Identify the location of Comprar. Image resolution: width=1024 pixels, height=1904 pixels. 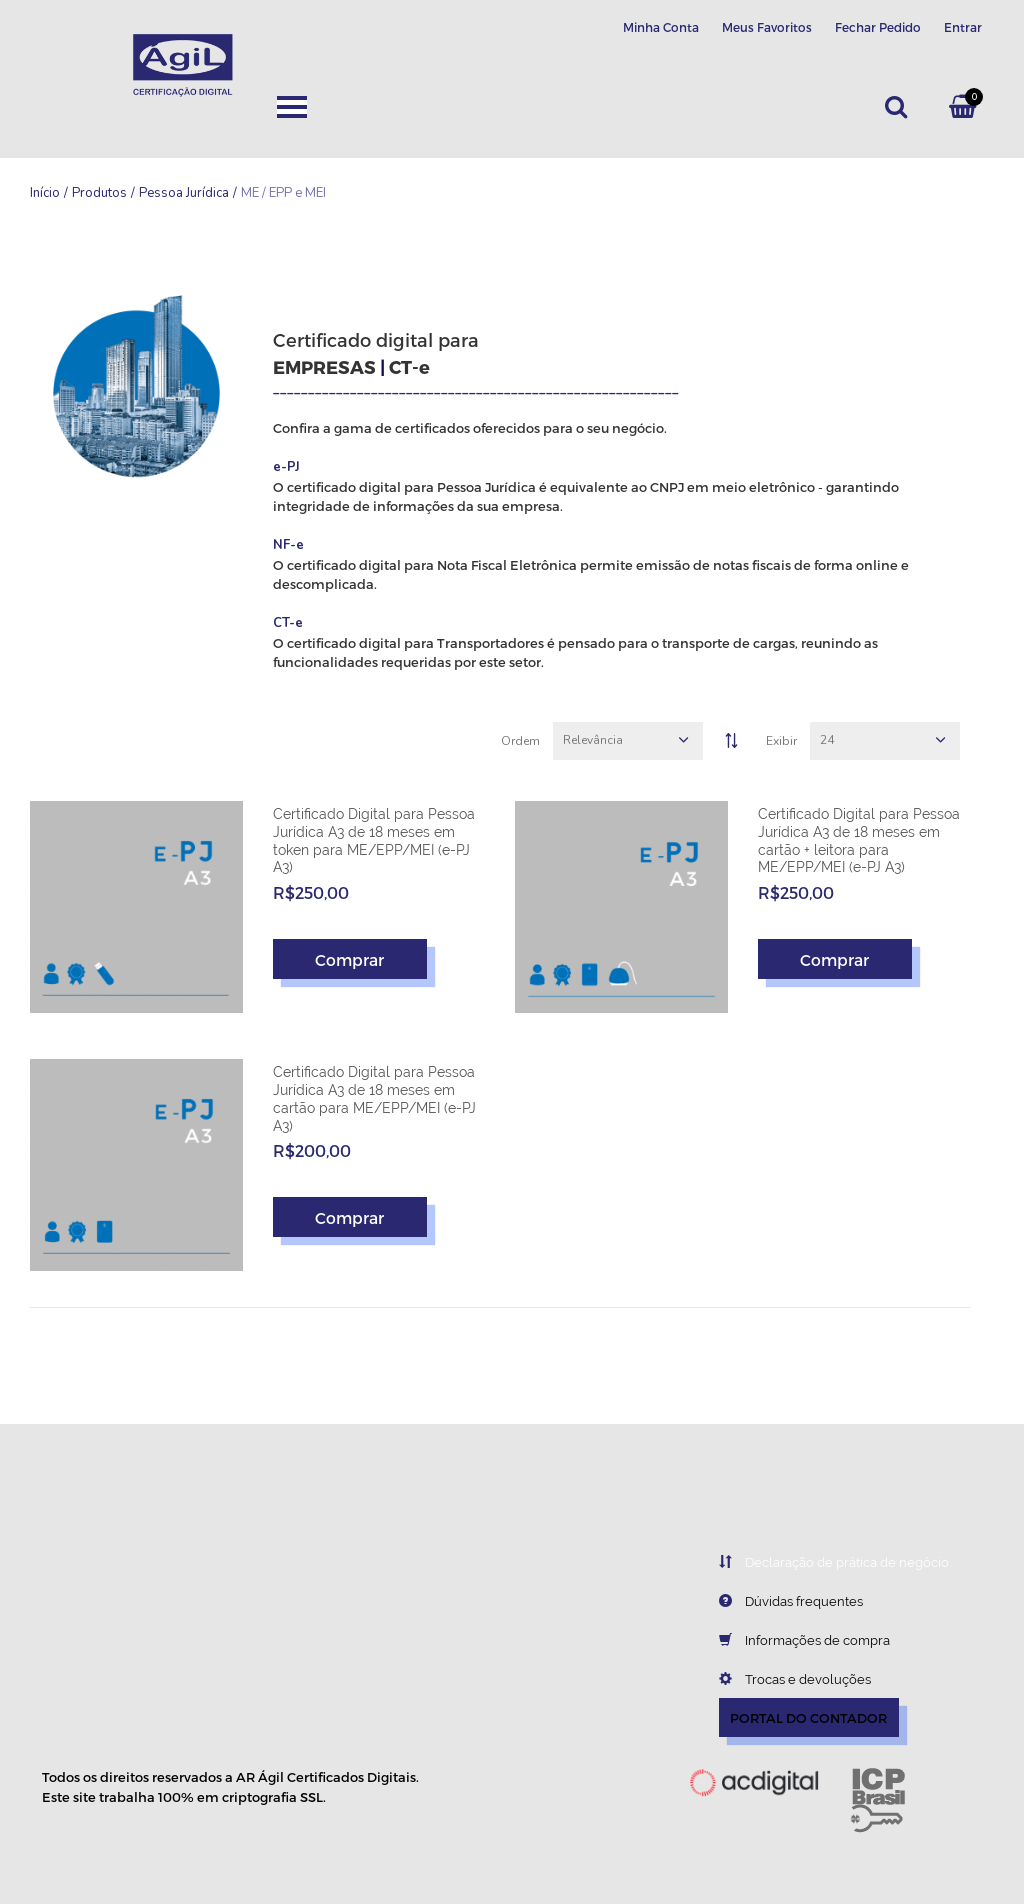
(349, 958).